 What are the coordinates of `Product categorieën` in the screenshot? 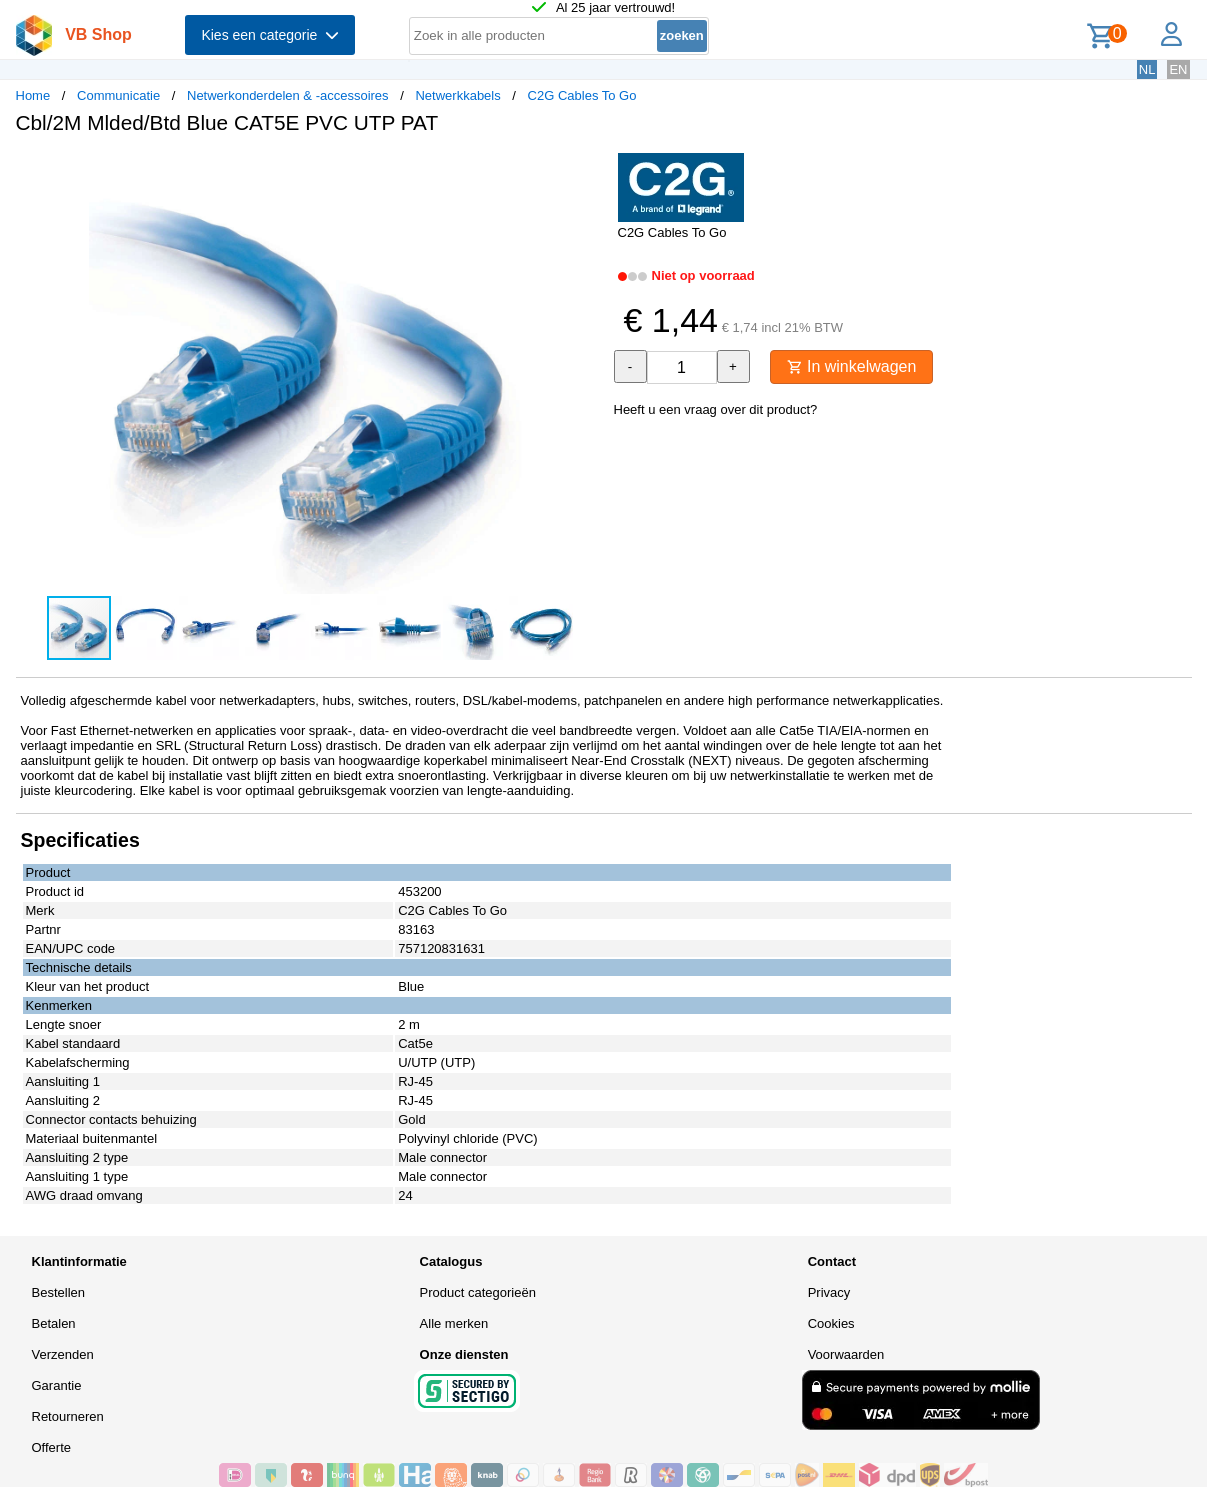 It's located at (478, 1292).